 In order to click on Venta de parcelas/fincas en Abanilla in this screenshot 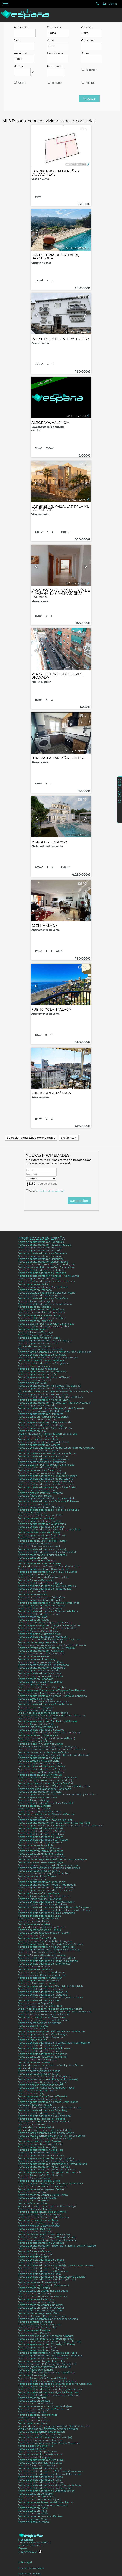, I will do `click(40, 2023)`.